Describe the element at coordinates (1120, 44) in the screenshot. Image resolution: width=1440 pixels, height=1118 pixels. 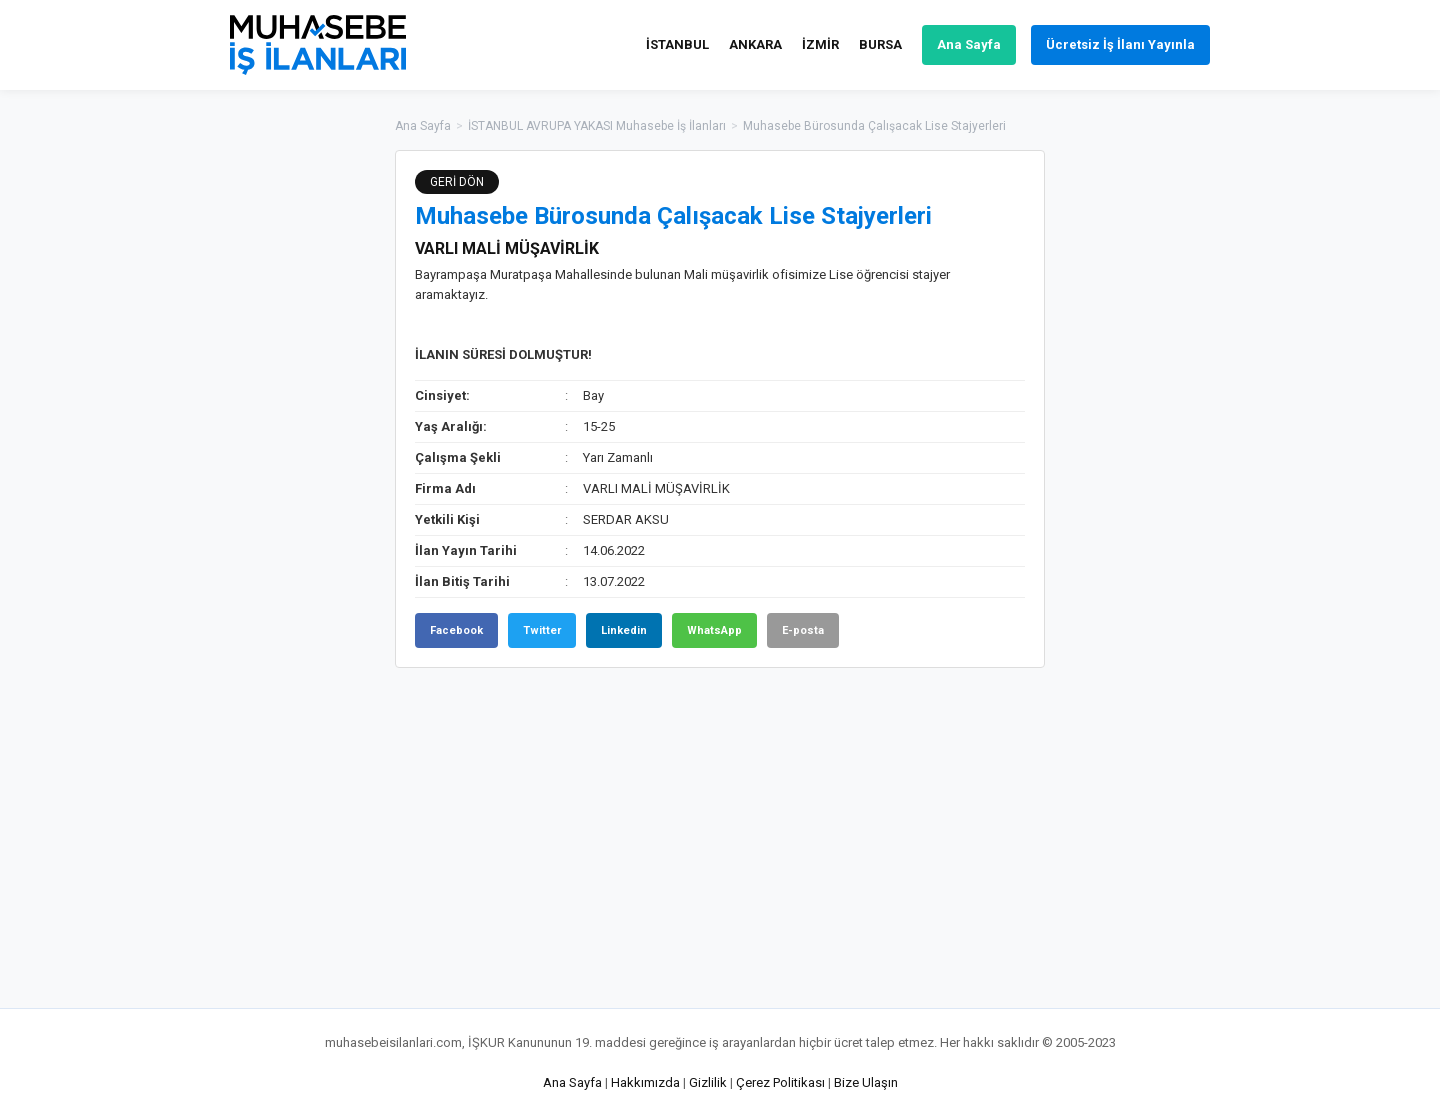
I see `Ücretsiz İş İlanı Yayınla` at that location.